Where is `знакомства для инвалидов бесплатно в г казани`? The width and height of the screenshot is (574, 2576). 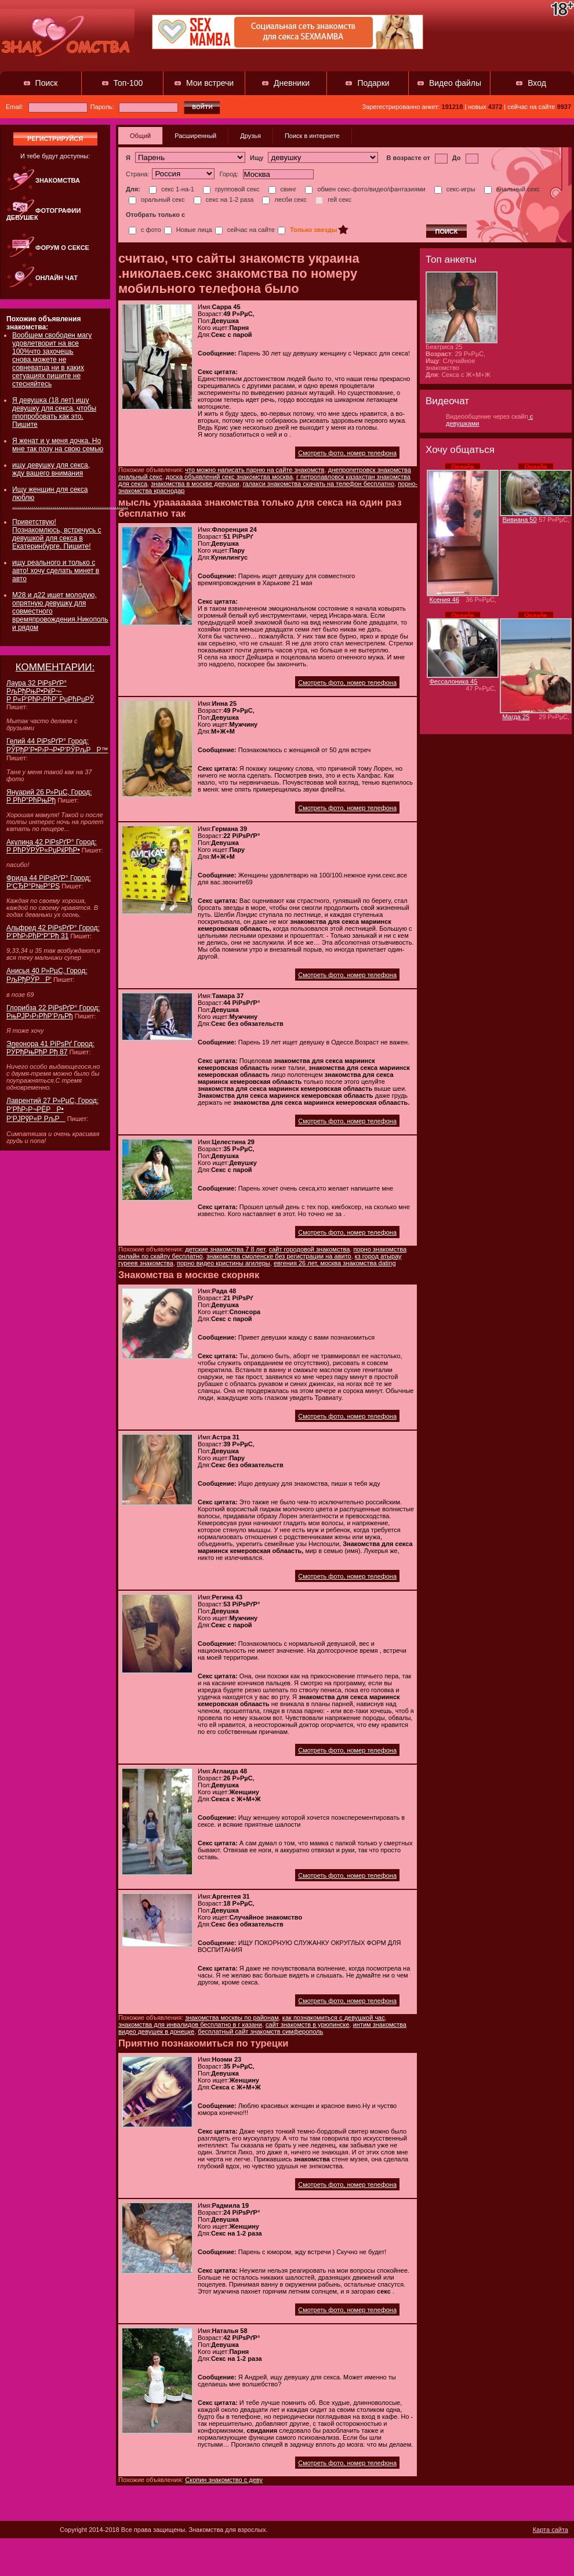
знакомства для инвалидов бесплатно в г казани is located at coordinates (190, 2024).